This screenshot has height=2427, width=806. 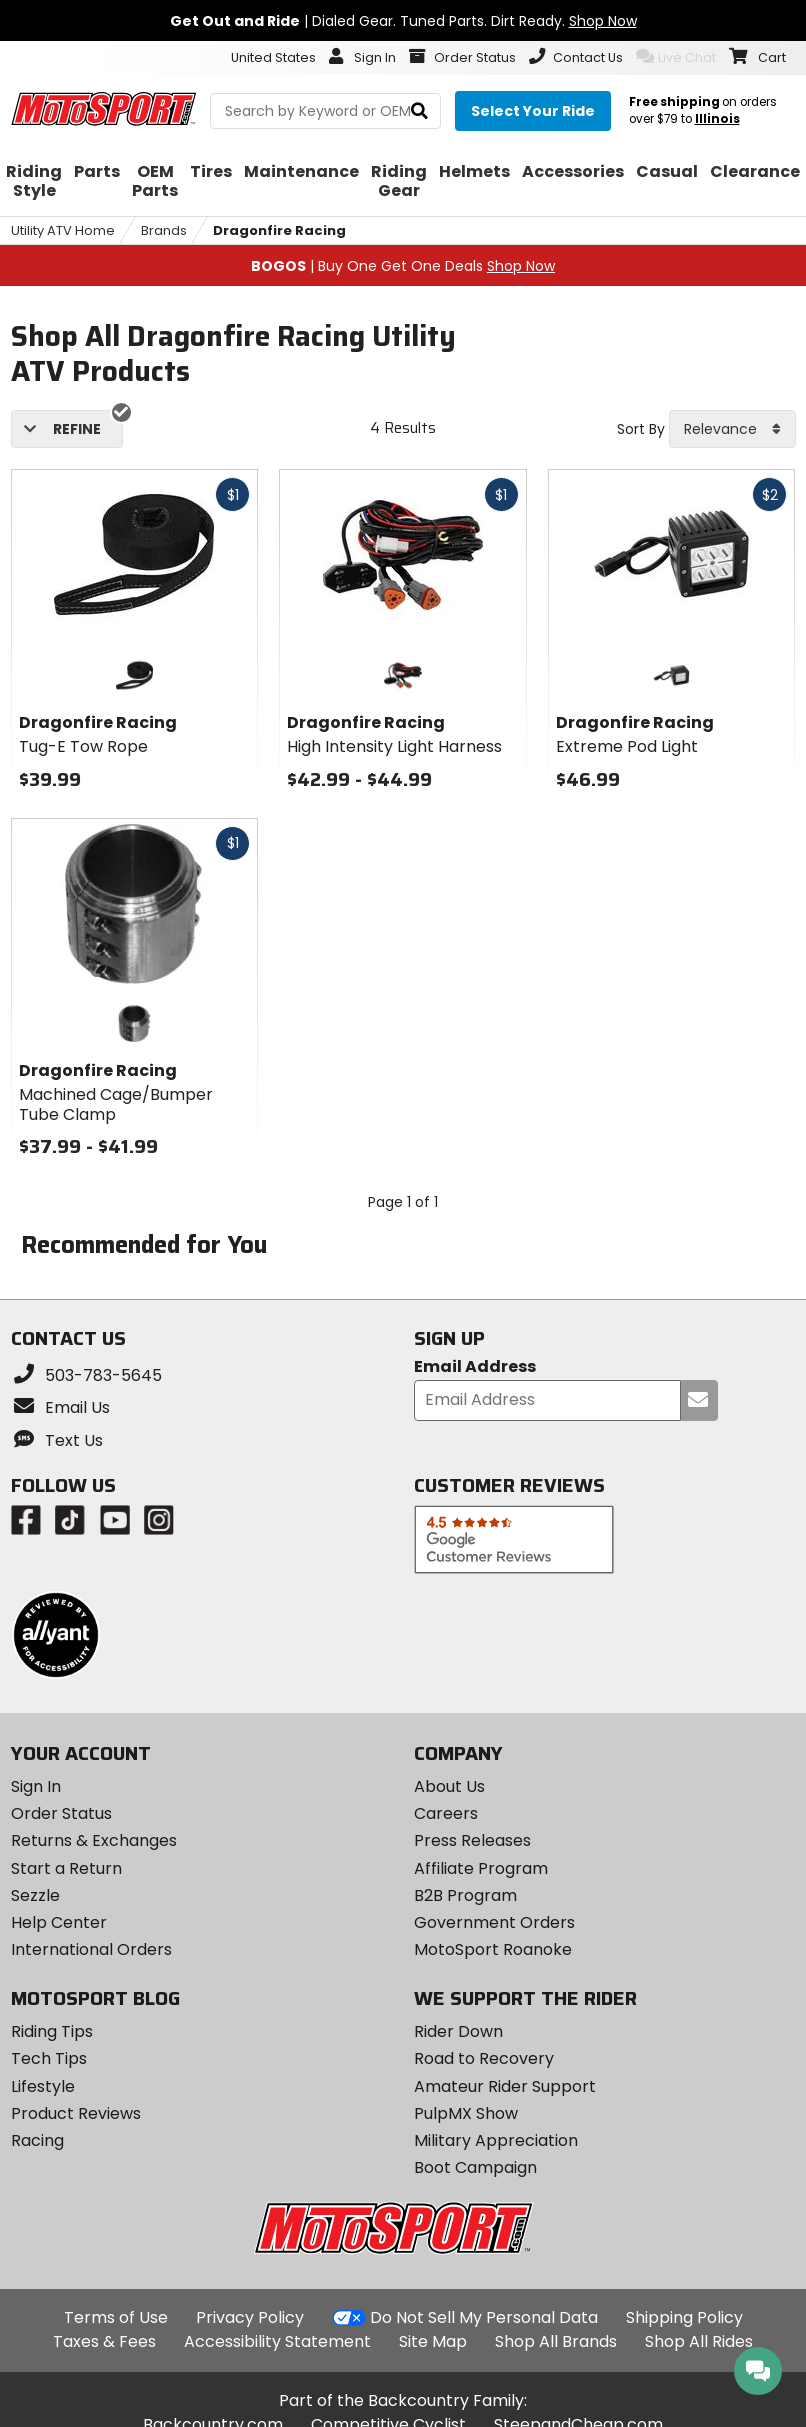 I want to click on Boot Campaign, so click(x=475, y=2167).